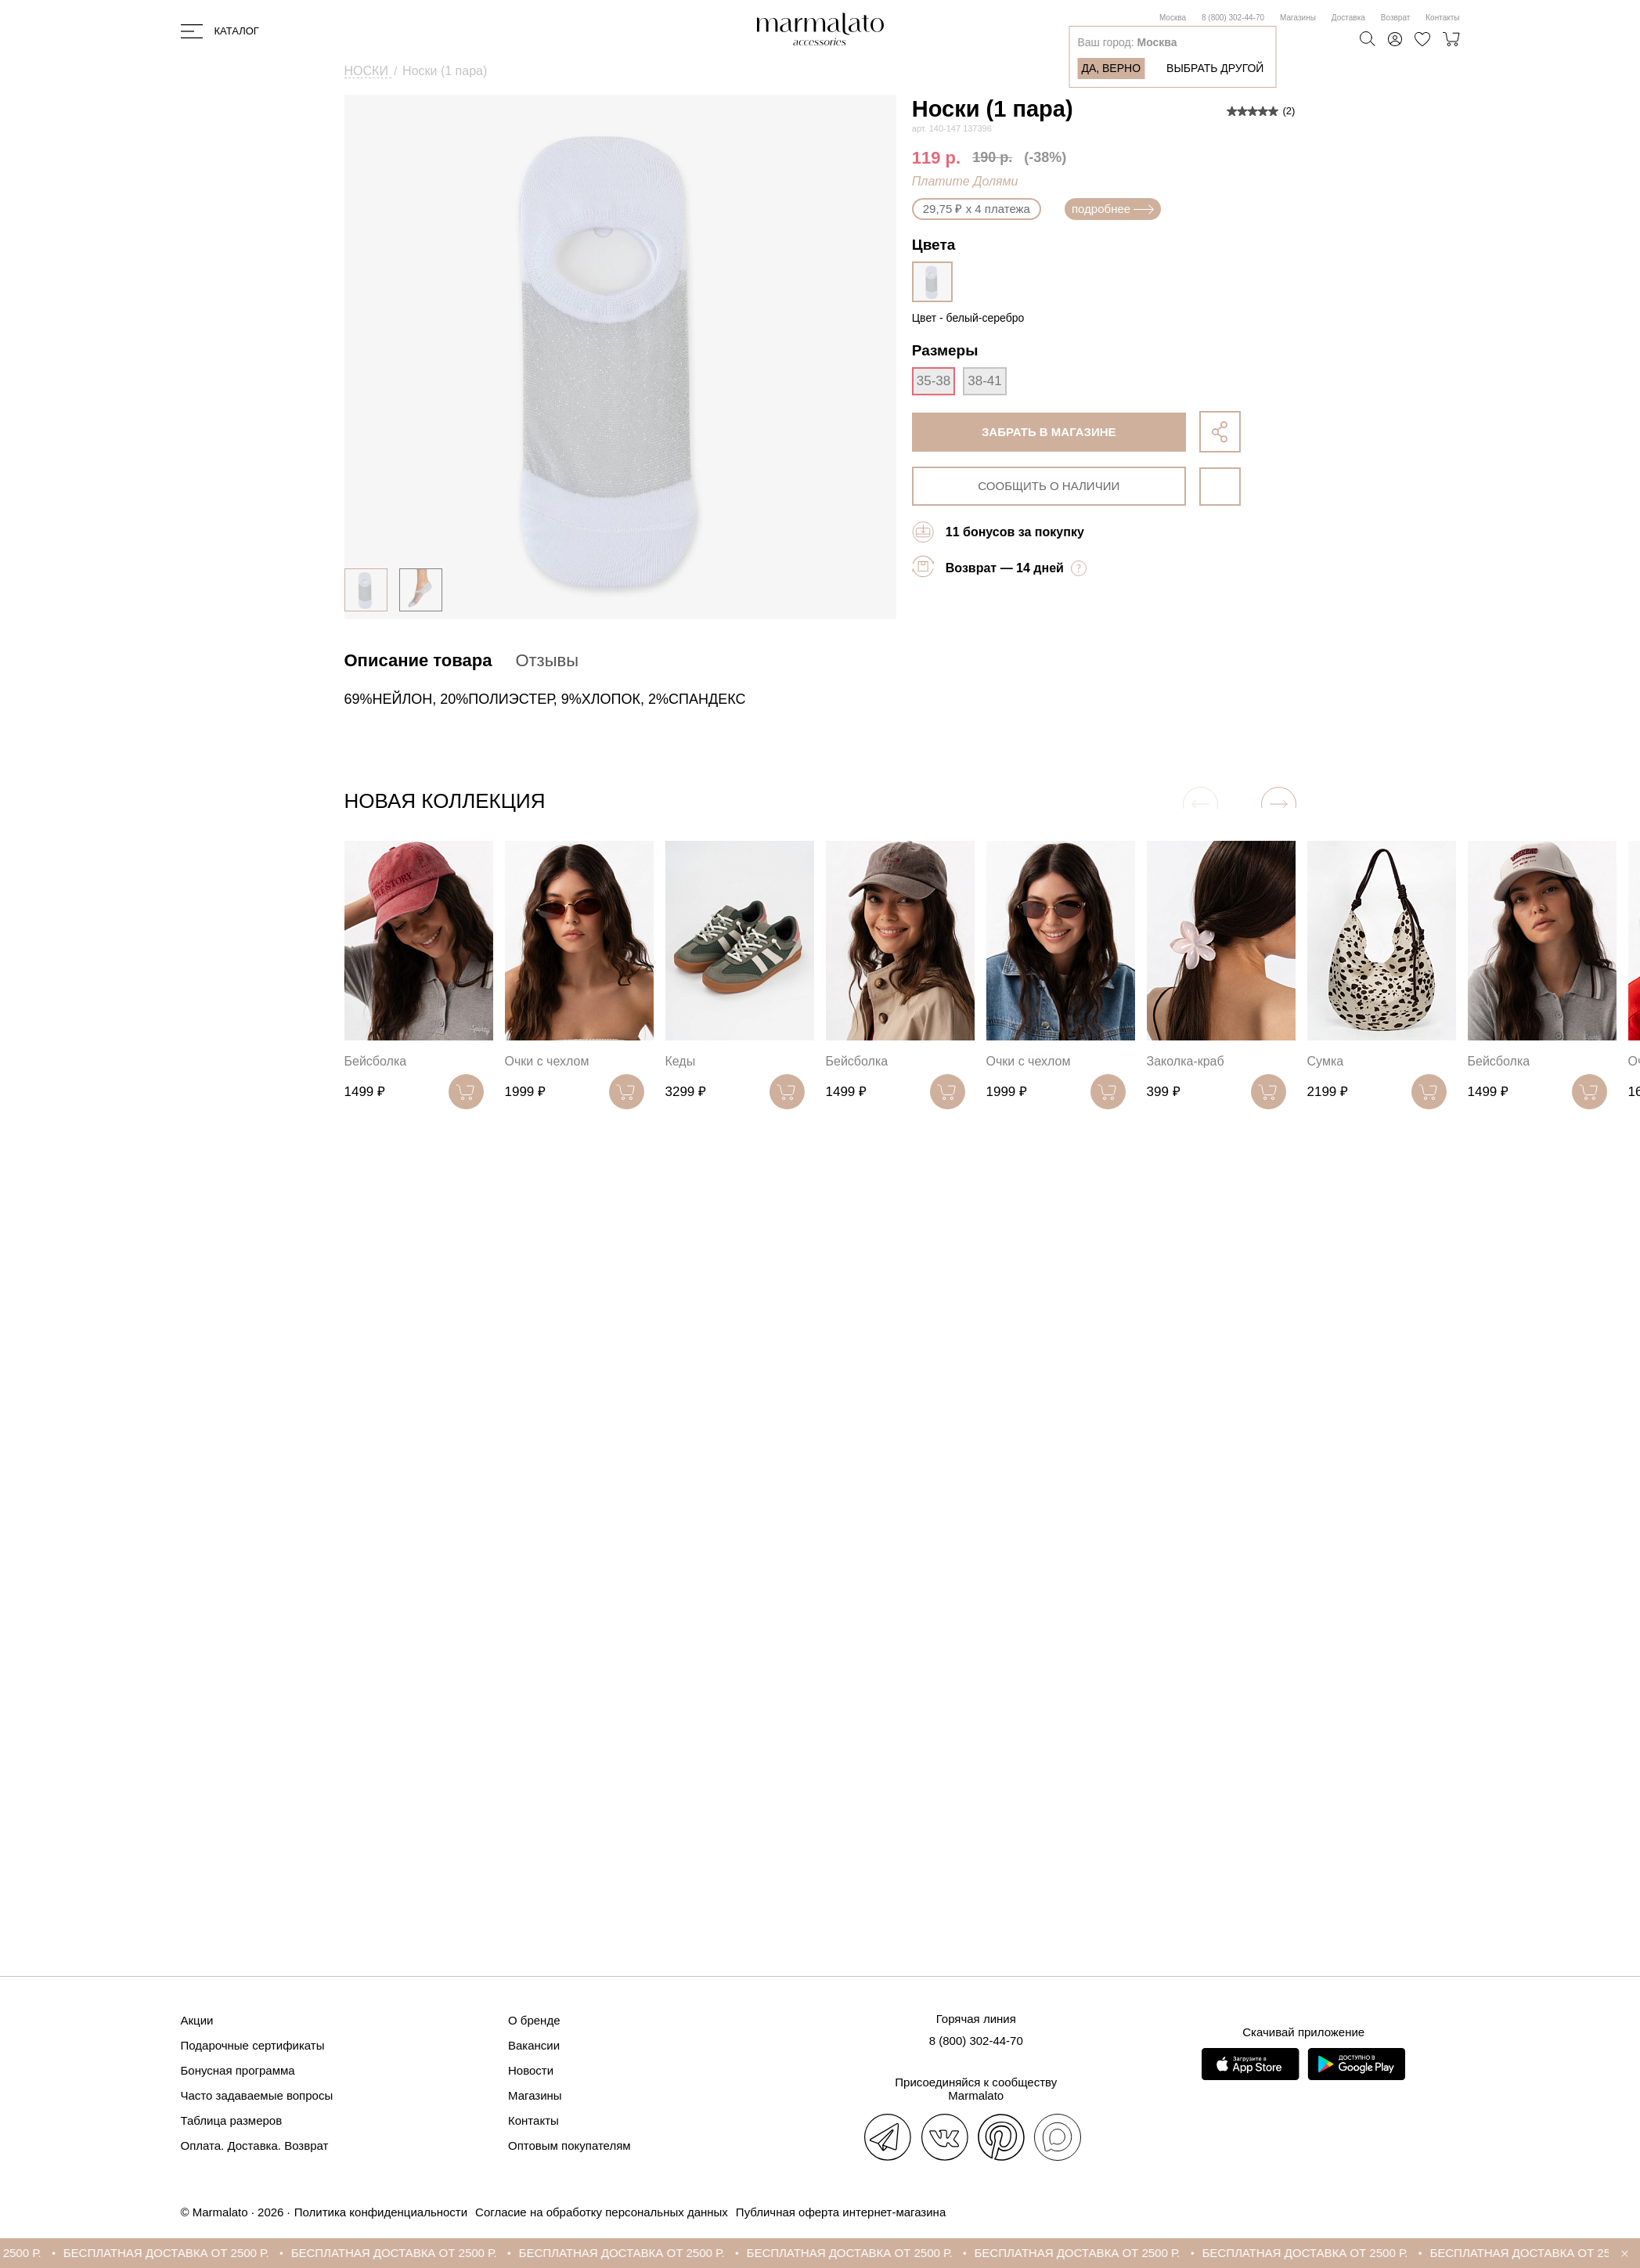  I want to click on Контакты, so click(1442, 17).